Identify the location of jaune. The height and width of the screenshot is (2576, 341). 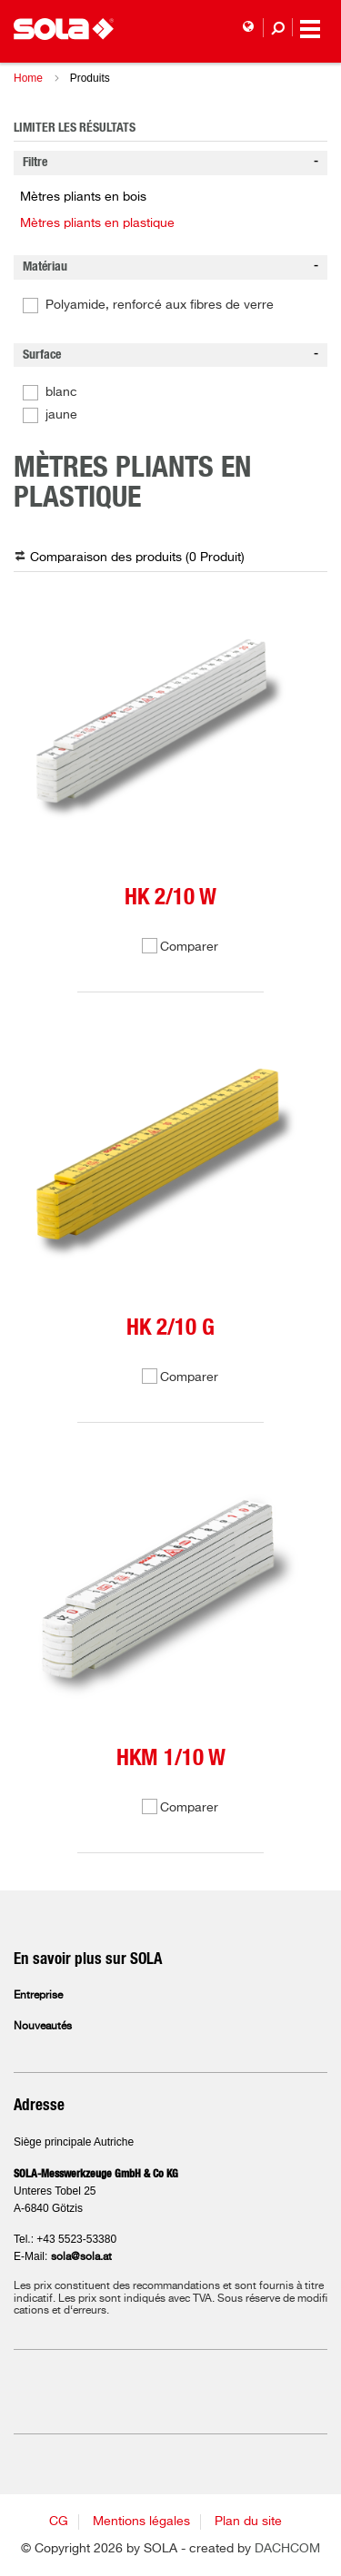
(61, 415).